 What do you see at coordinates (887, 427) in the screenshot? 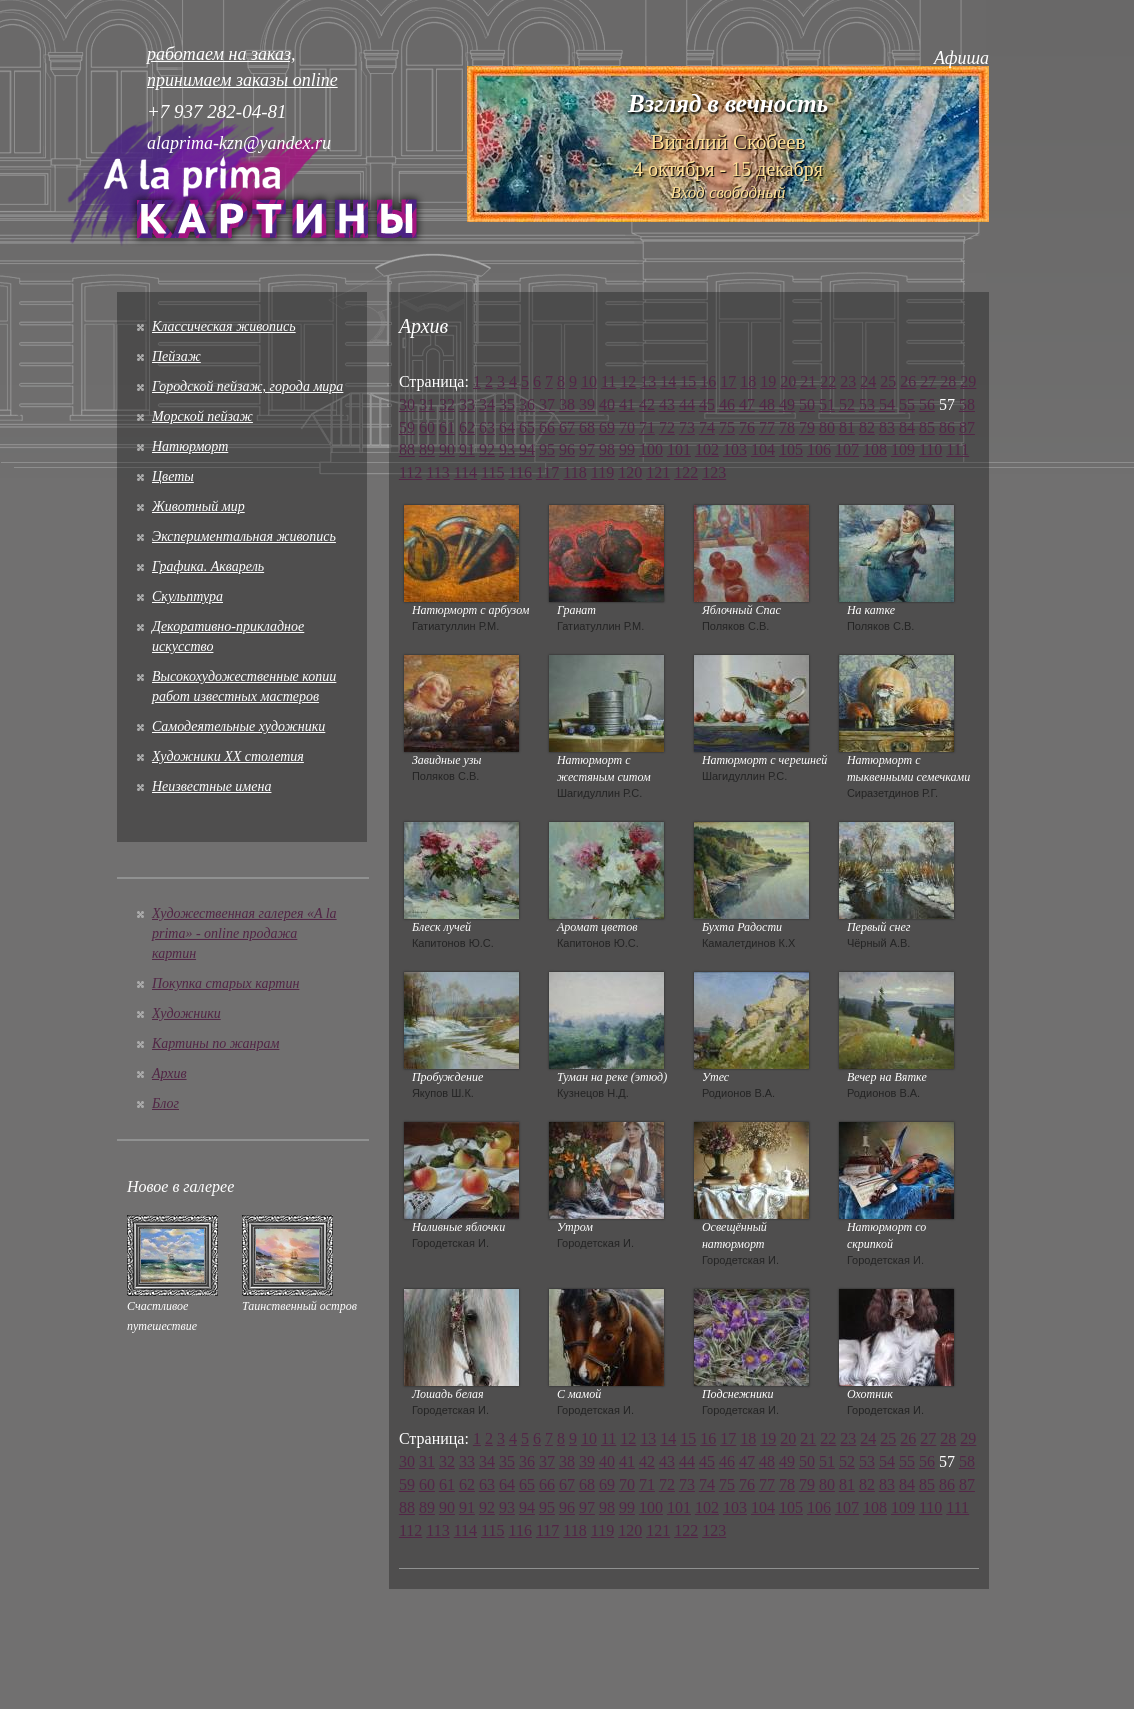
I see `83` at bounding box center [887, 427].